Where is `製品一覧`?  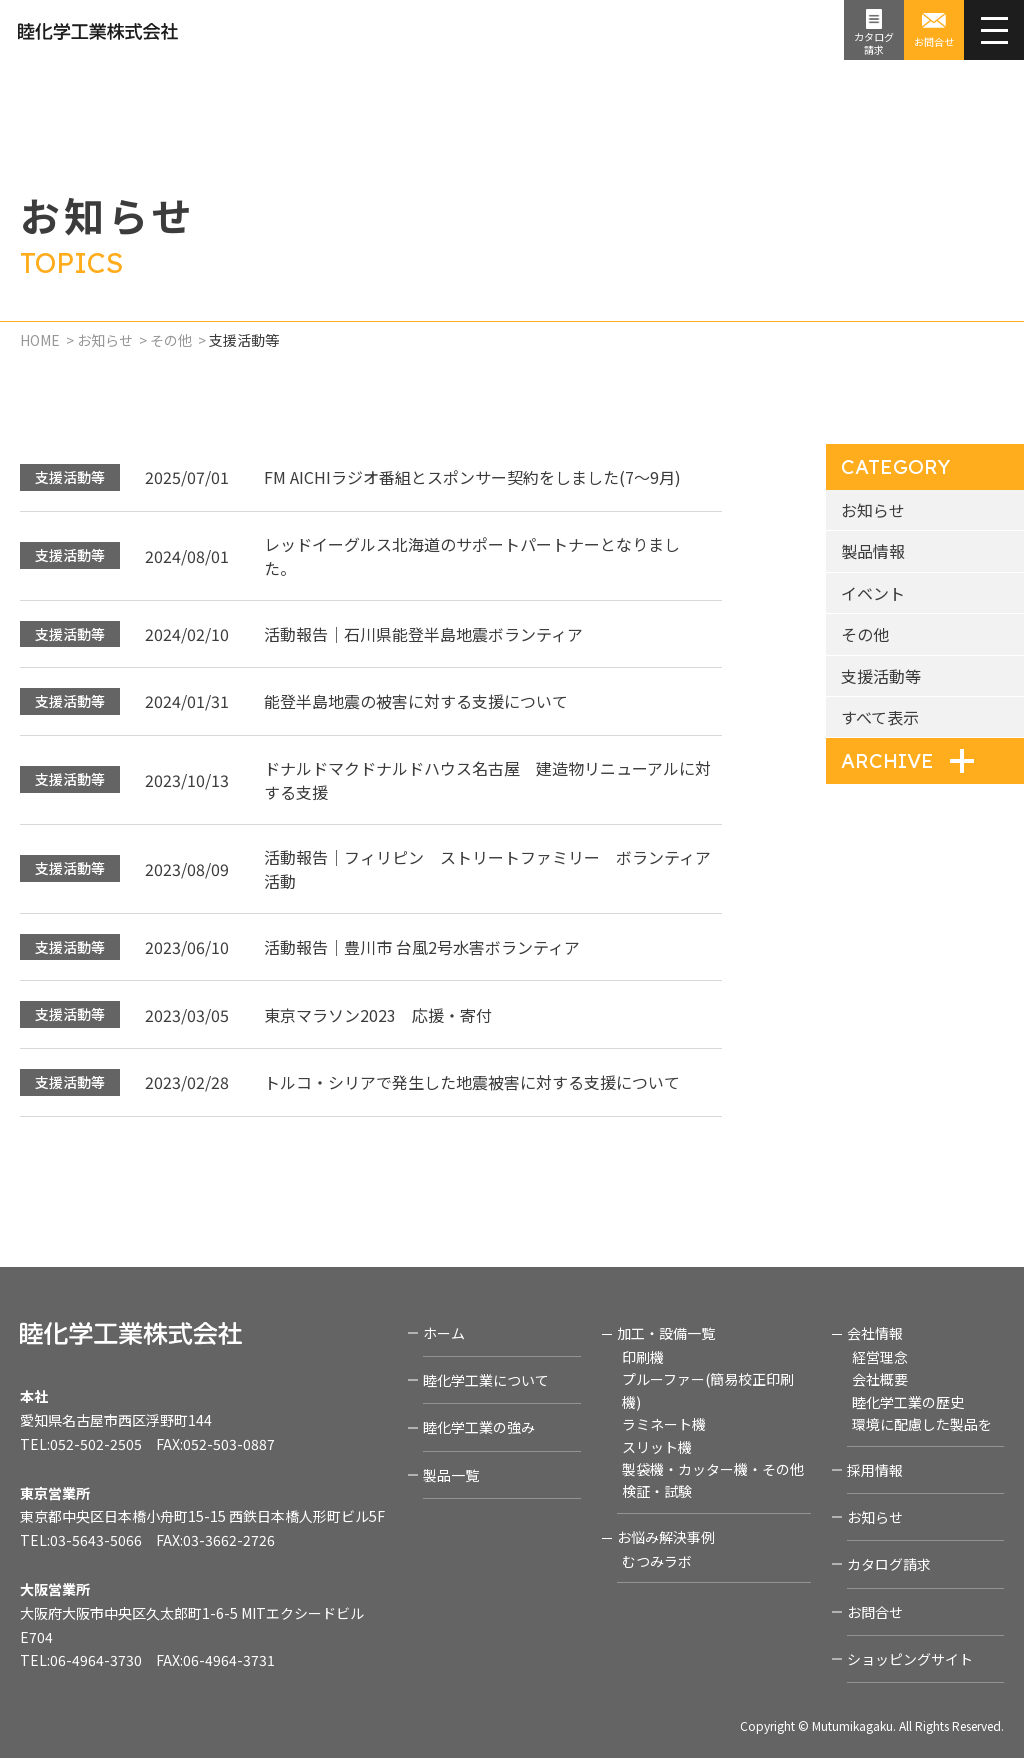 製品一覧 is located at coordinates (451, 1475).